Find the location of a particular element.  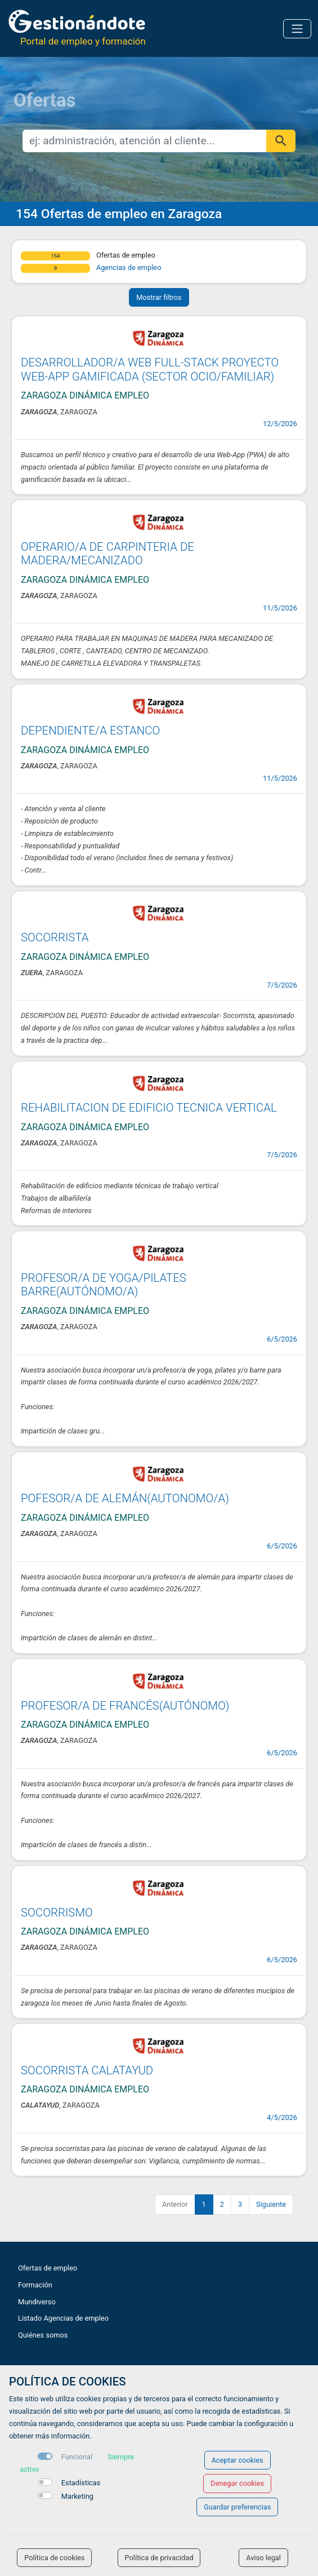

DESARROLLADOR/A WEB FULL-STACK PROYECTO WEB-APP GAMIFICADA (SECTOR OCIO/FAMILIAR) is located at coordinates (150, 369).